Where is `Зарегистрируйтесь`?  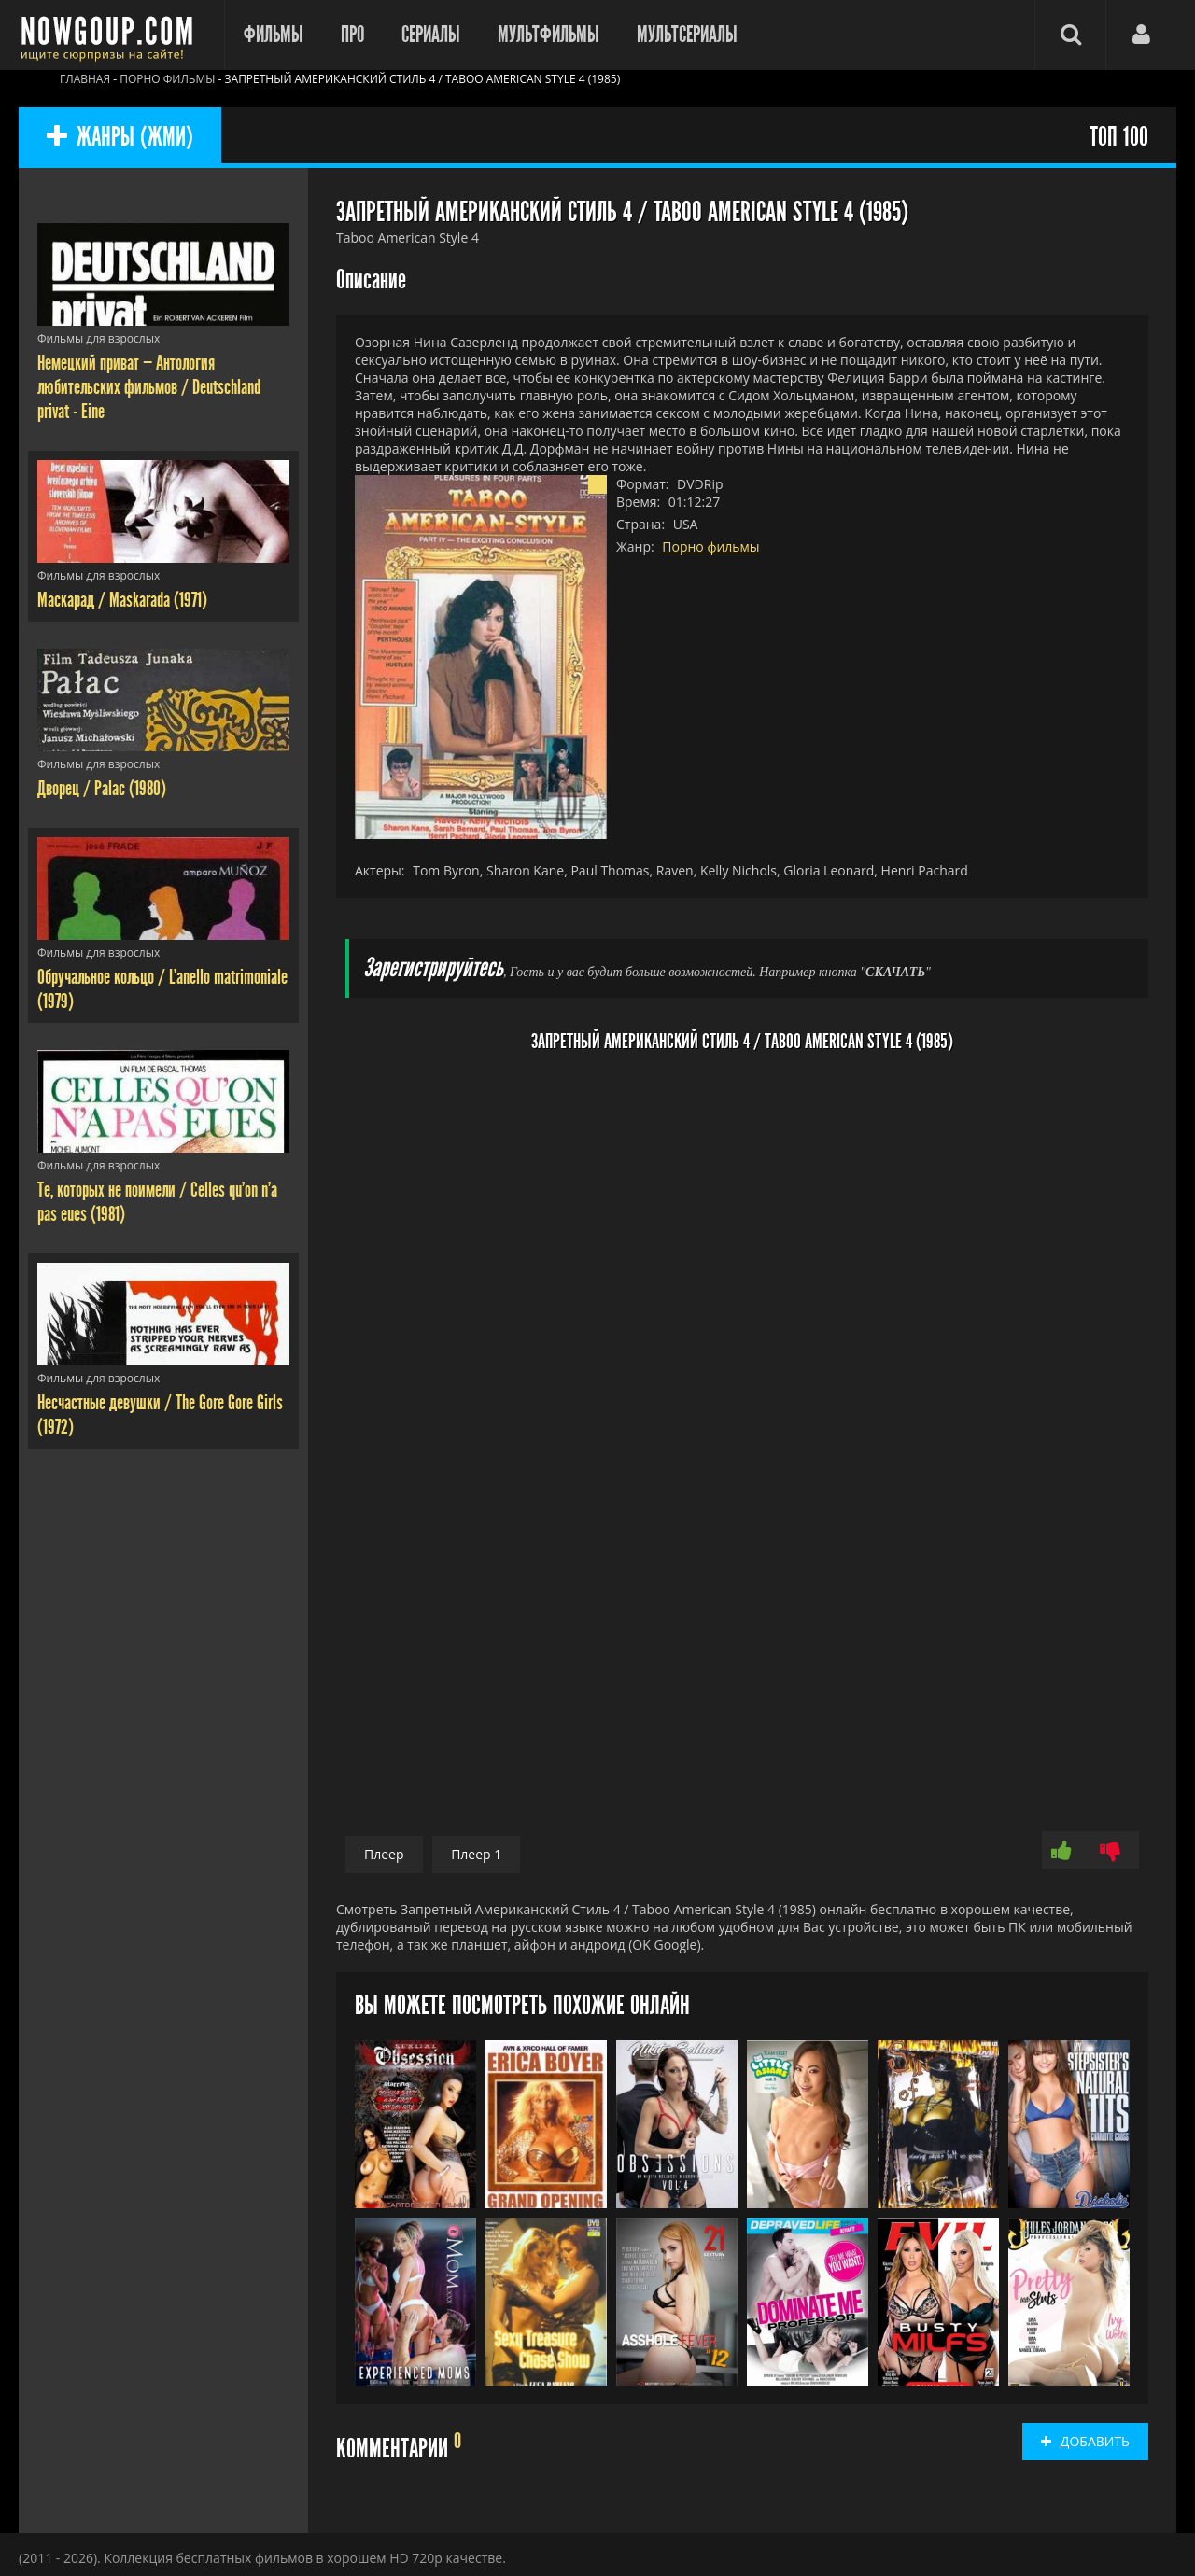
Зарегистрируйтесь is located at coordinates (433, 968).